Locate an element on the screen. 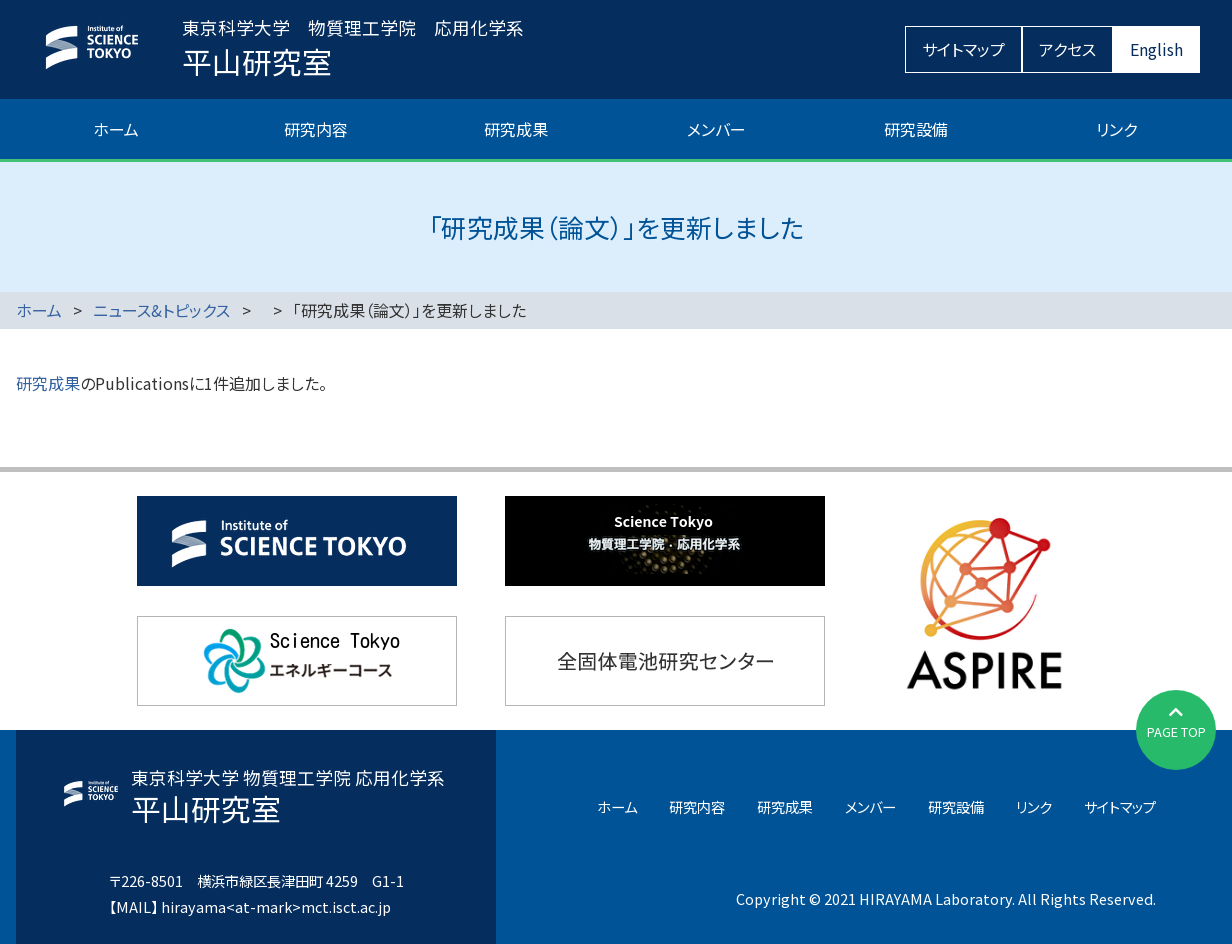 Image resolution: width=1232 pixels, height=944 pixels. ニュース&トピックス is located at coordinates (161, 310).